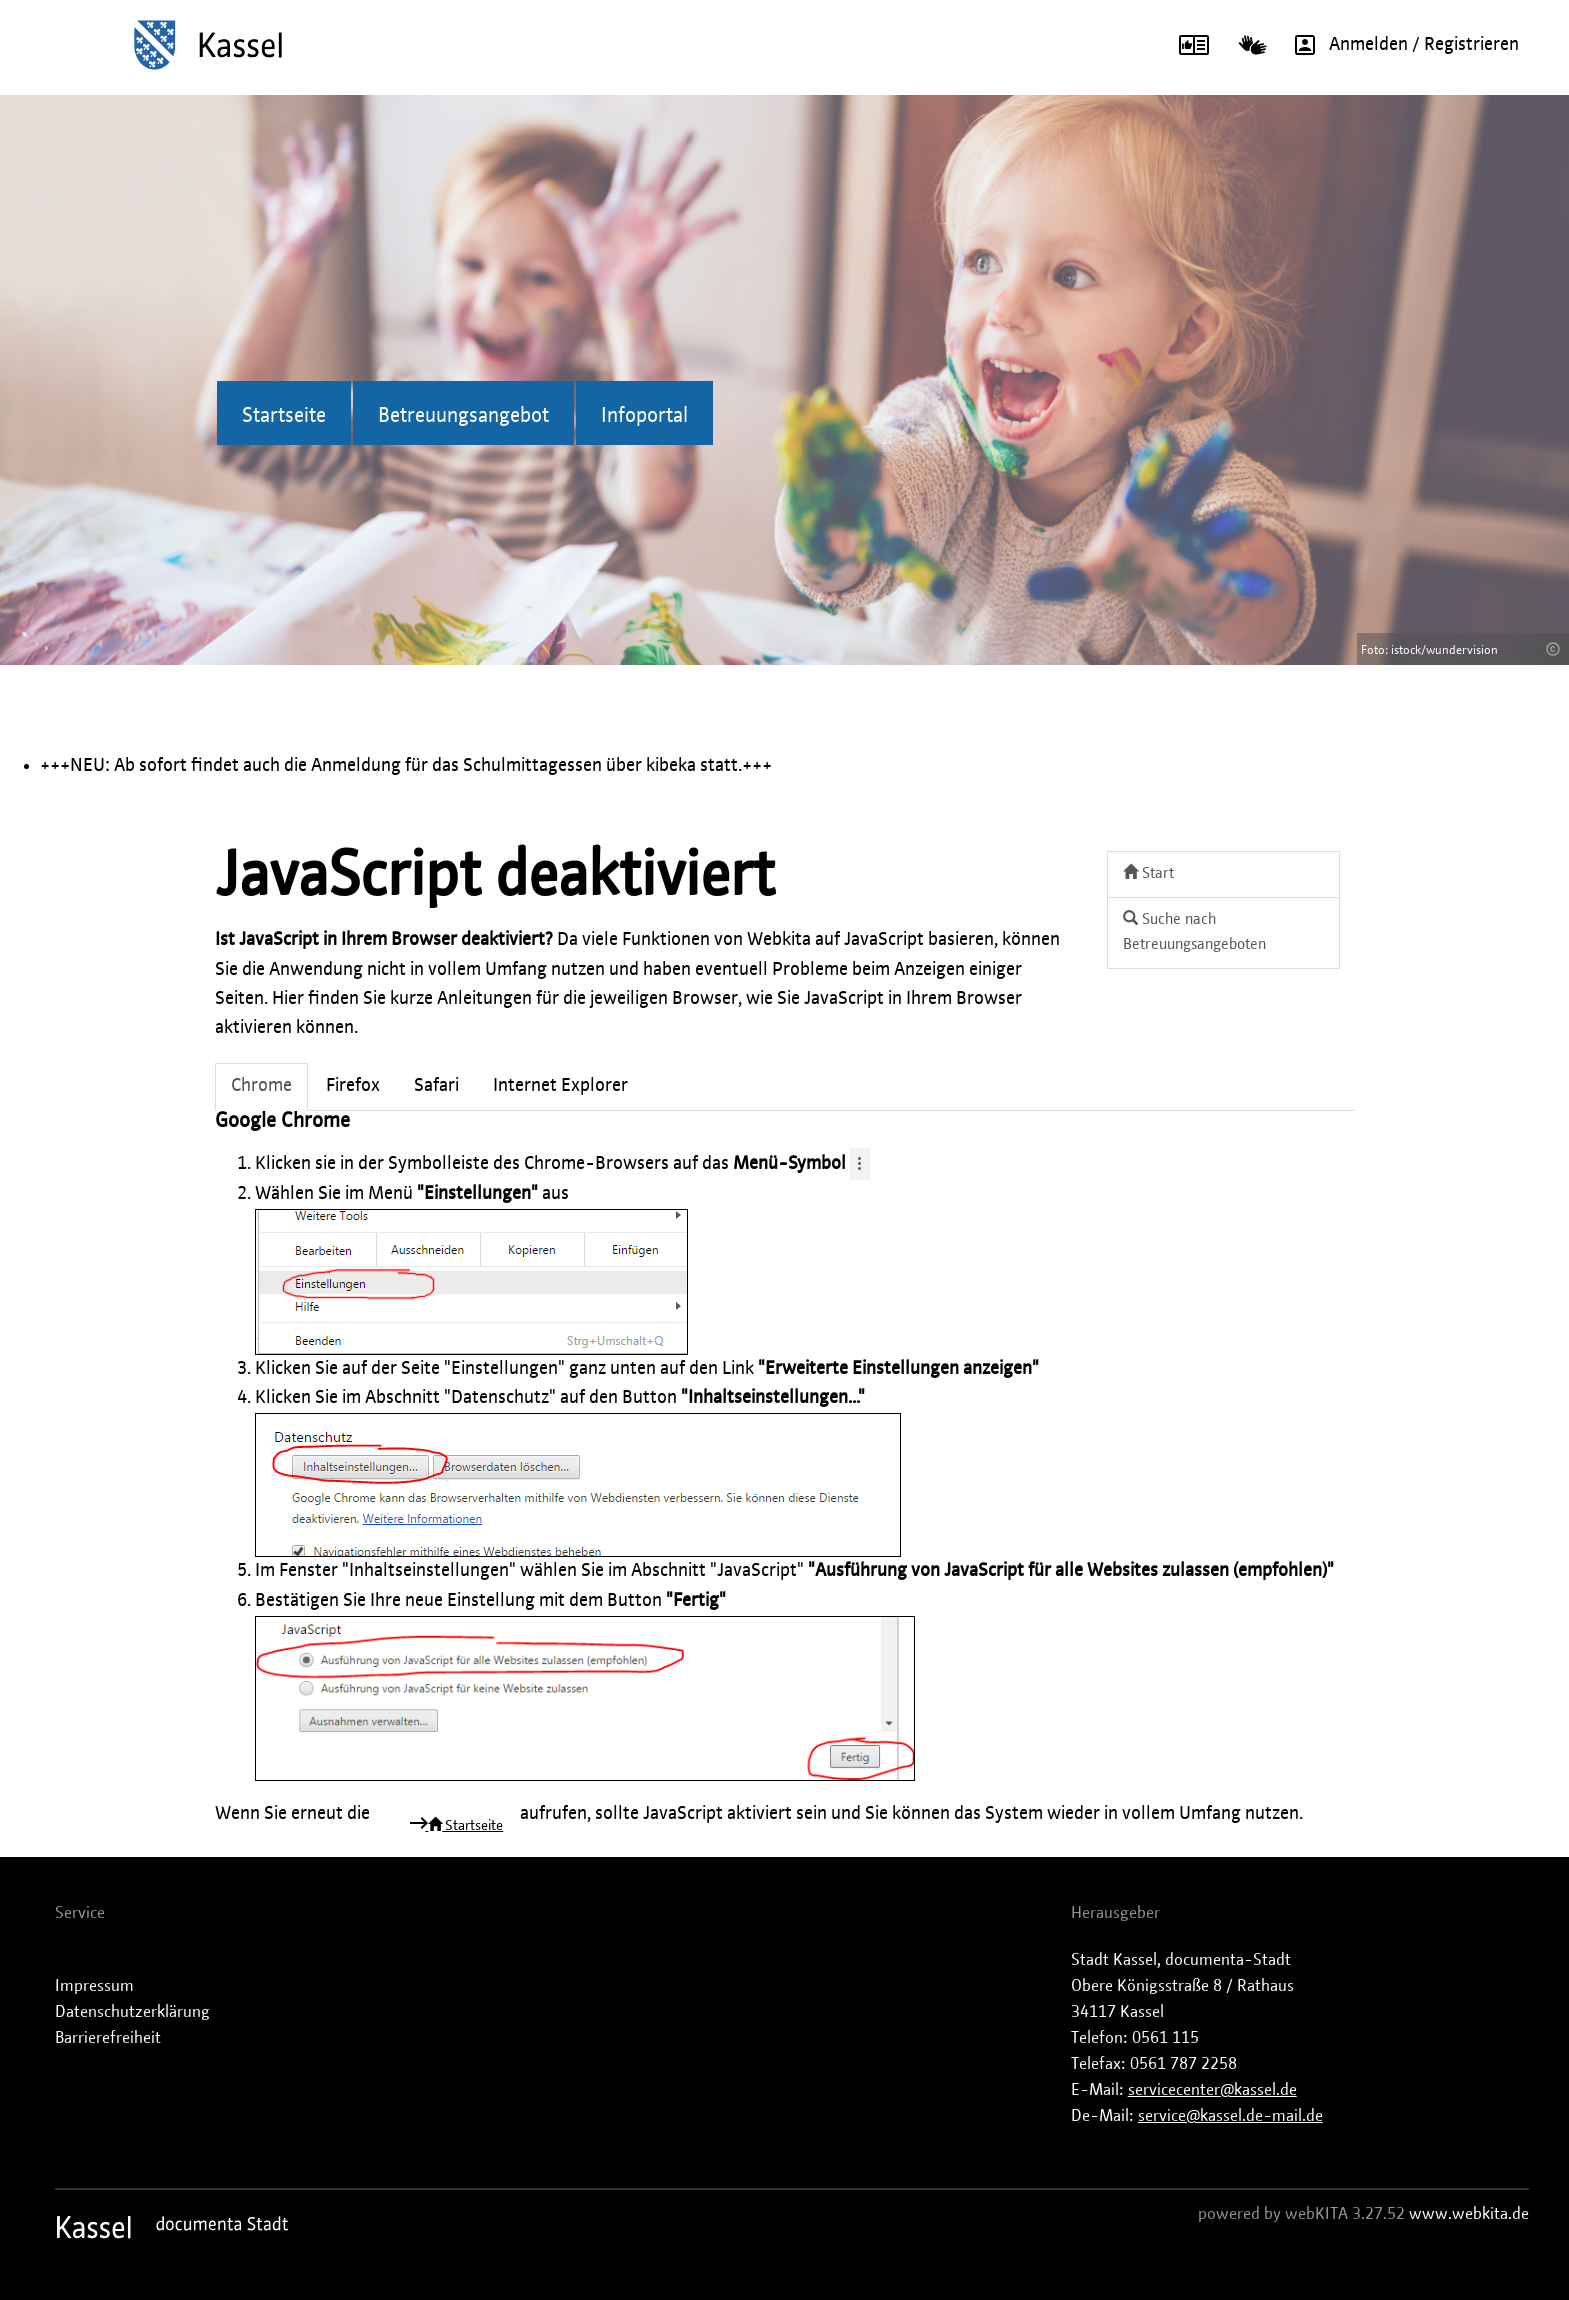  I want to click on Suche nach Betreuungsangeboten, so click(1194, 931).